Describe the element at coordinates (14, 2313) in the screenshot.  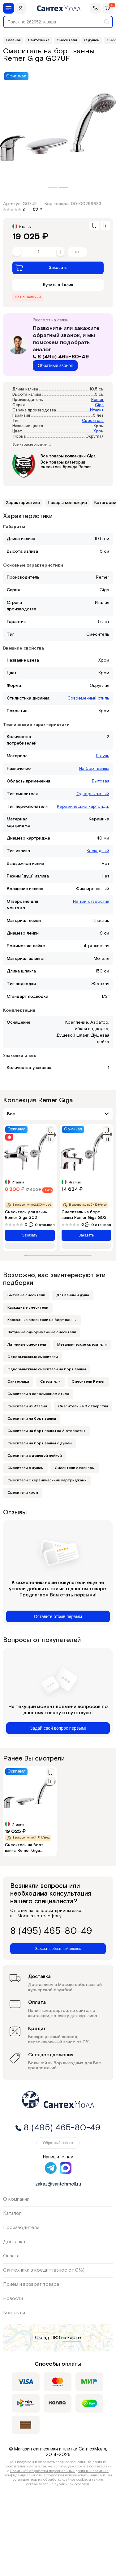
I see `Контакты` at that location.